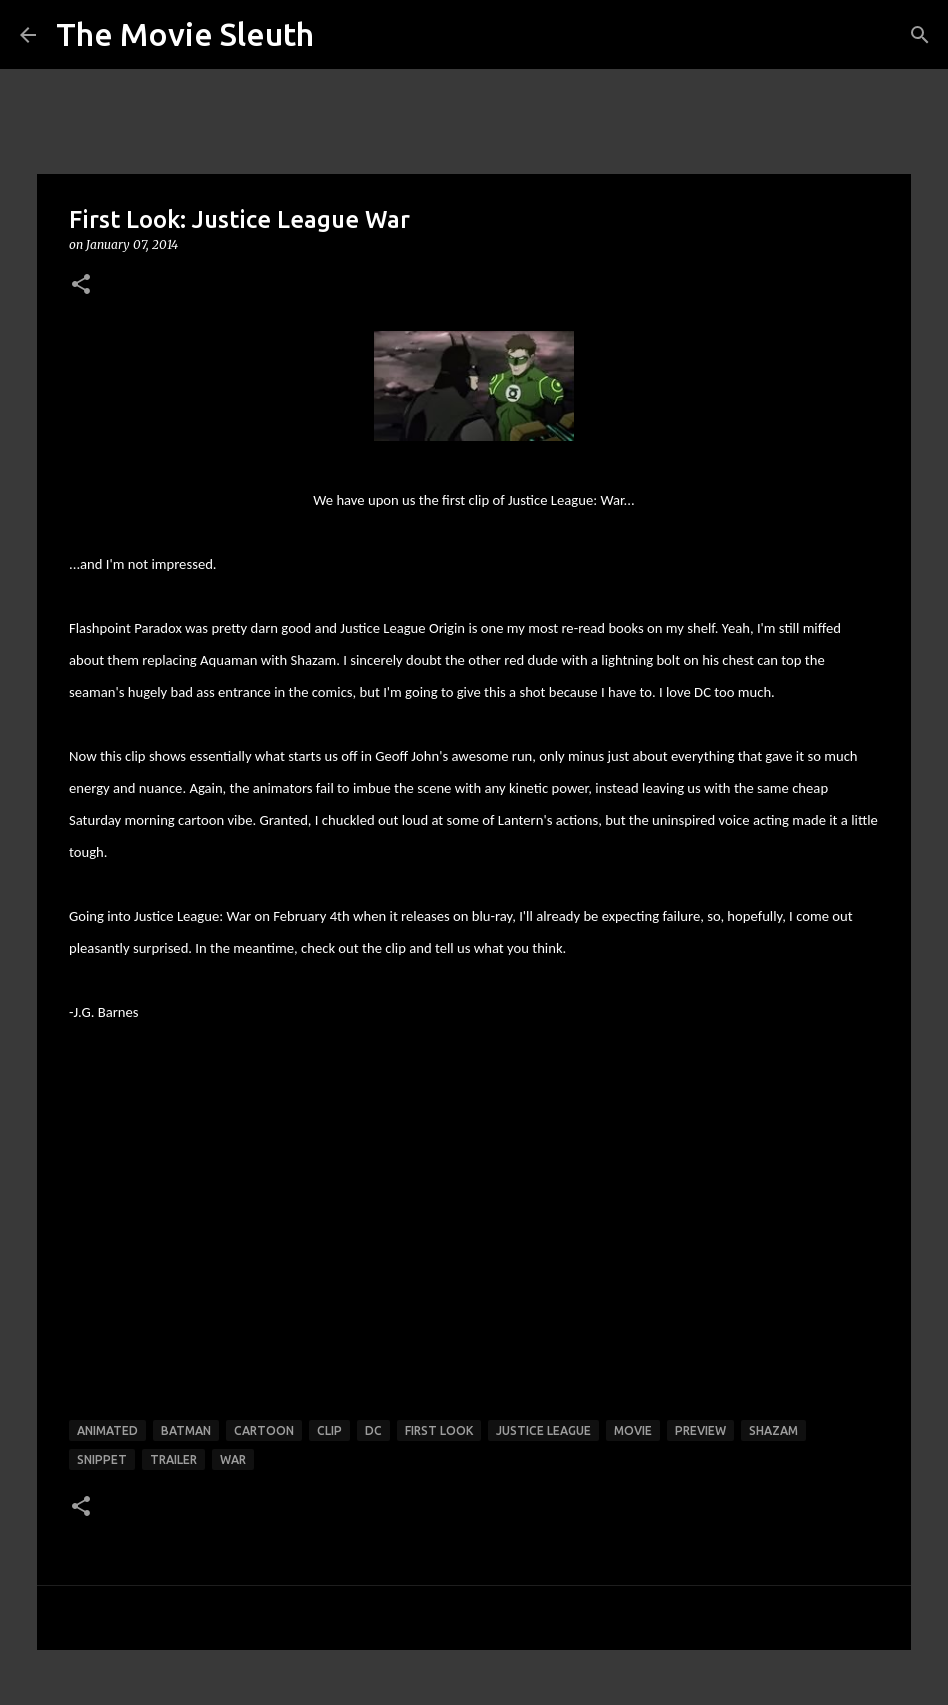 This screenshot has width=948, height=1705. Describe the element at coordinates (81, 285) in the screenshot. I see `[button]` at that location.